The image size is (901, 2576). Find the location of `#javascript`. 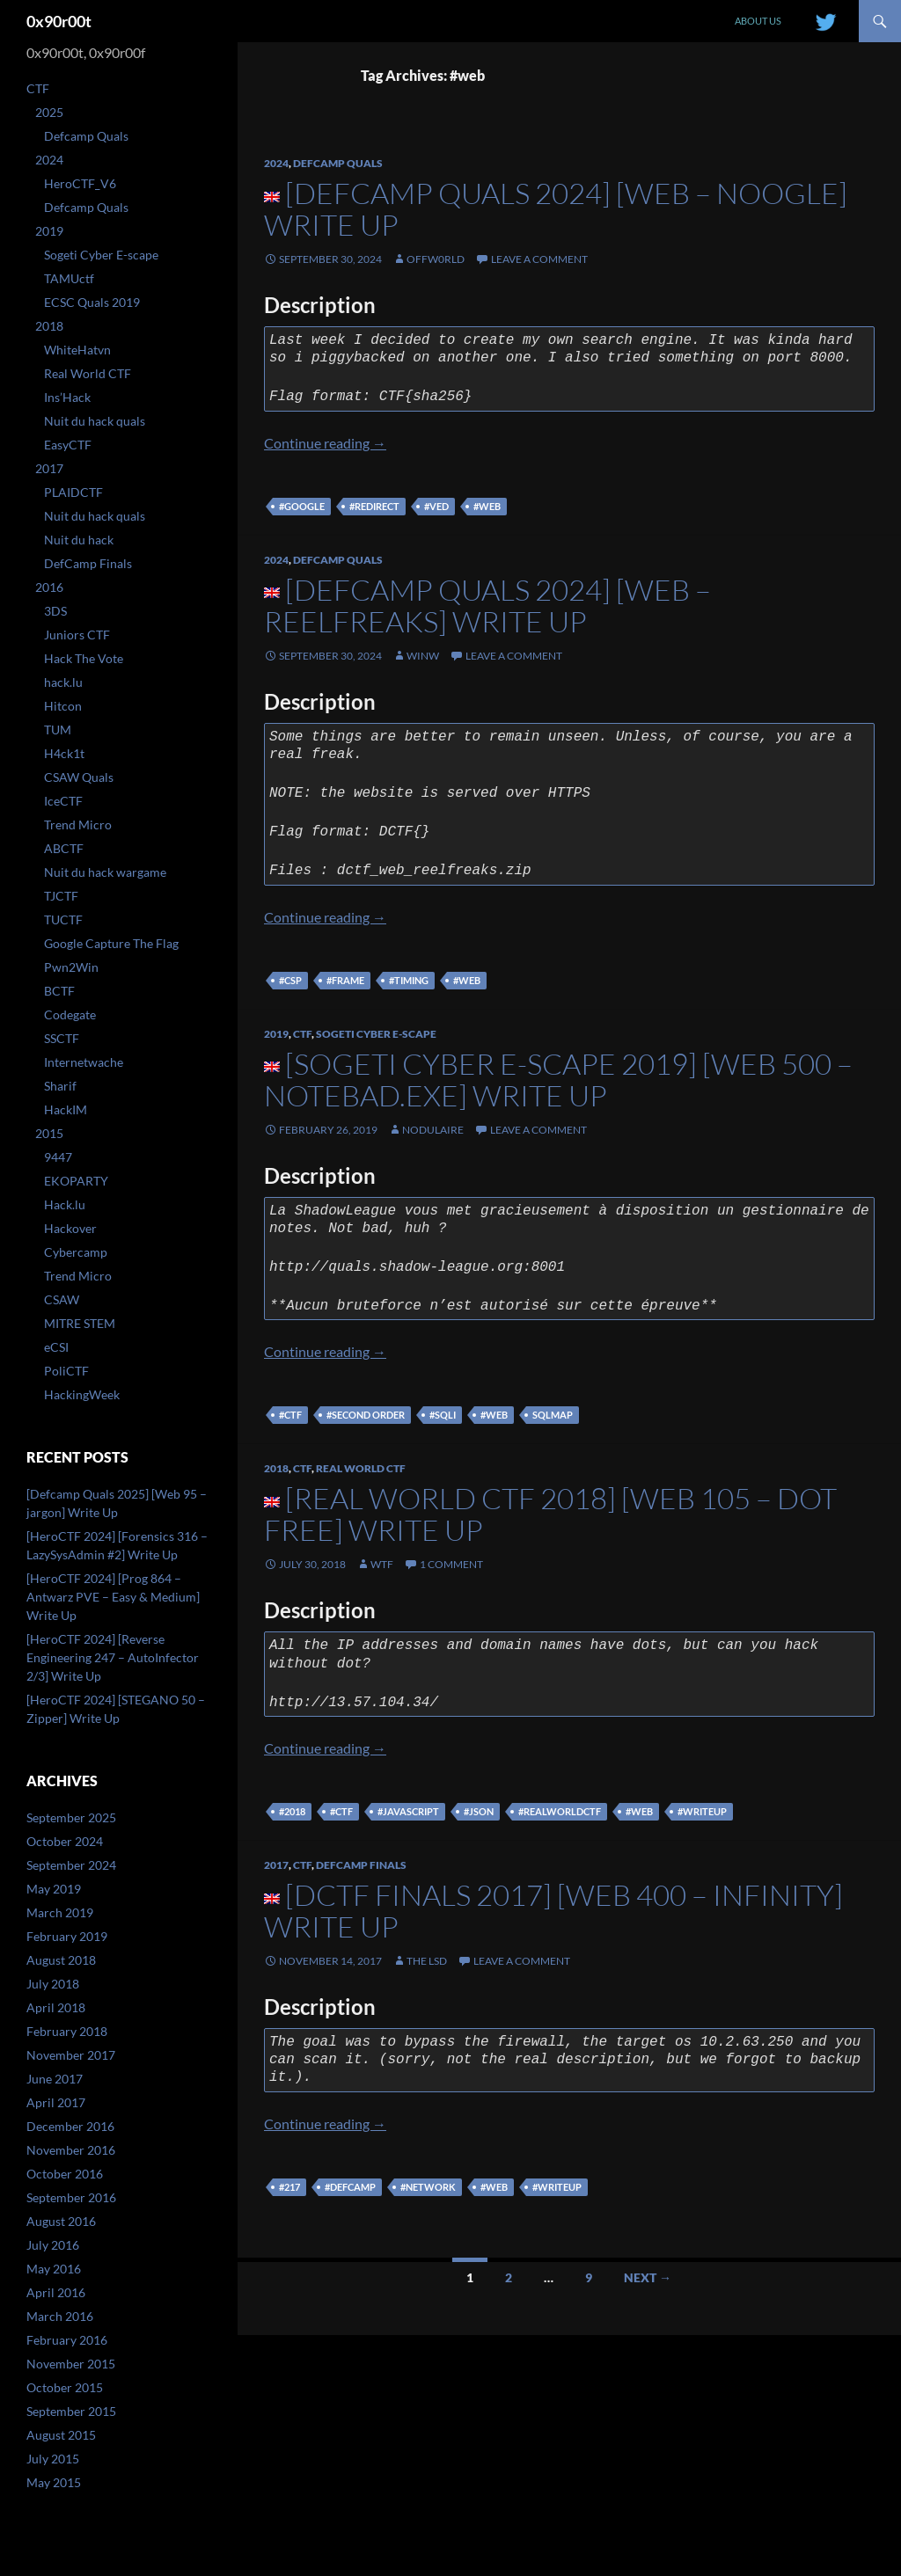

#javascript is located at coordinates (408, 1811).